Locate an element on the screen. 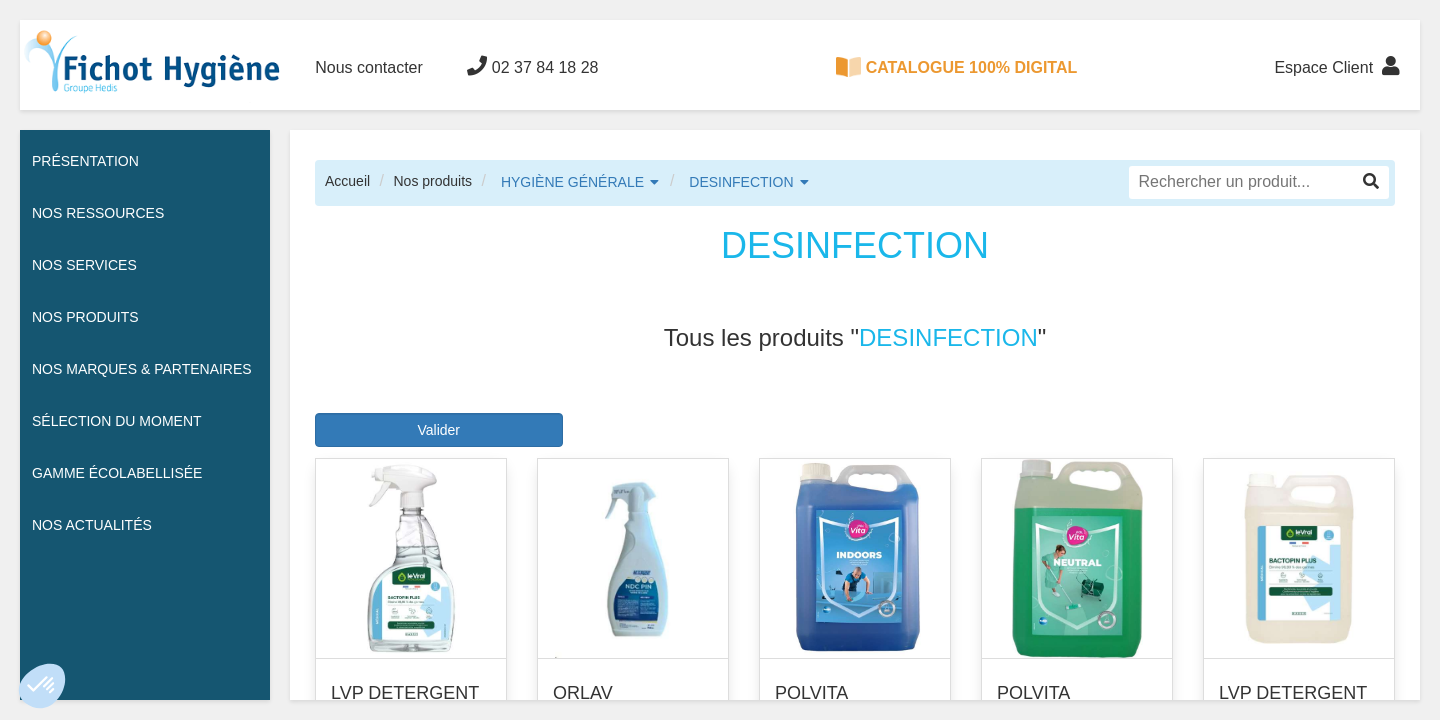 The height and width of the screenshot is (720, 1440). Gamme écolabellisée is located at coordinates (117, 473).